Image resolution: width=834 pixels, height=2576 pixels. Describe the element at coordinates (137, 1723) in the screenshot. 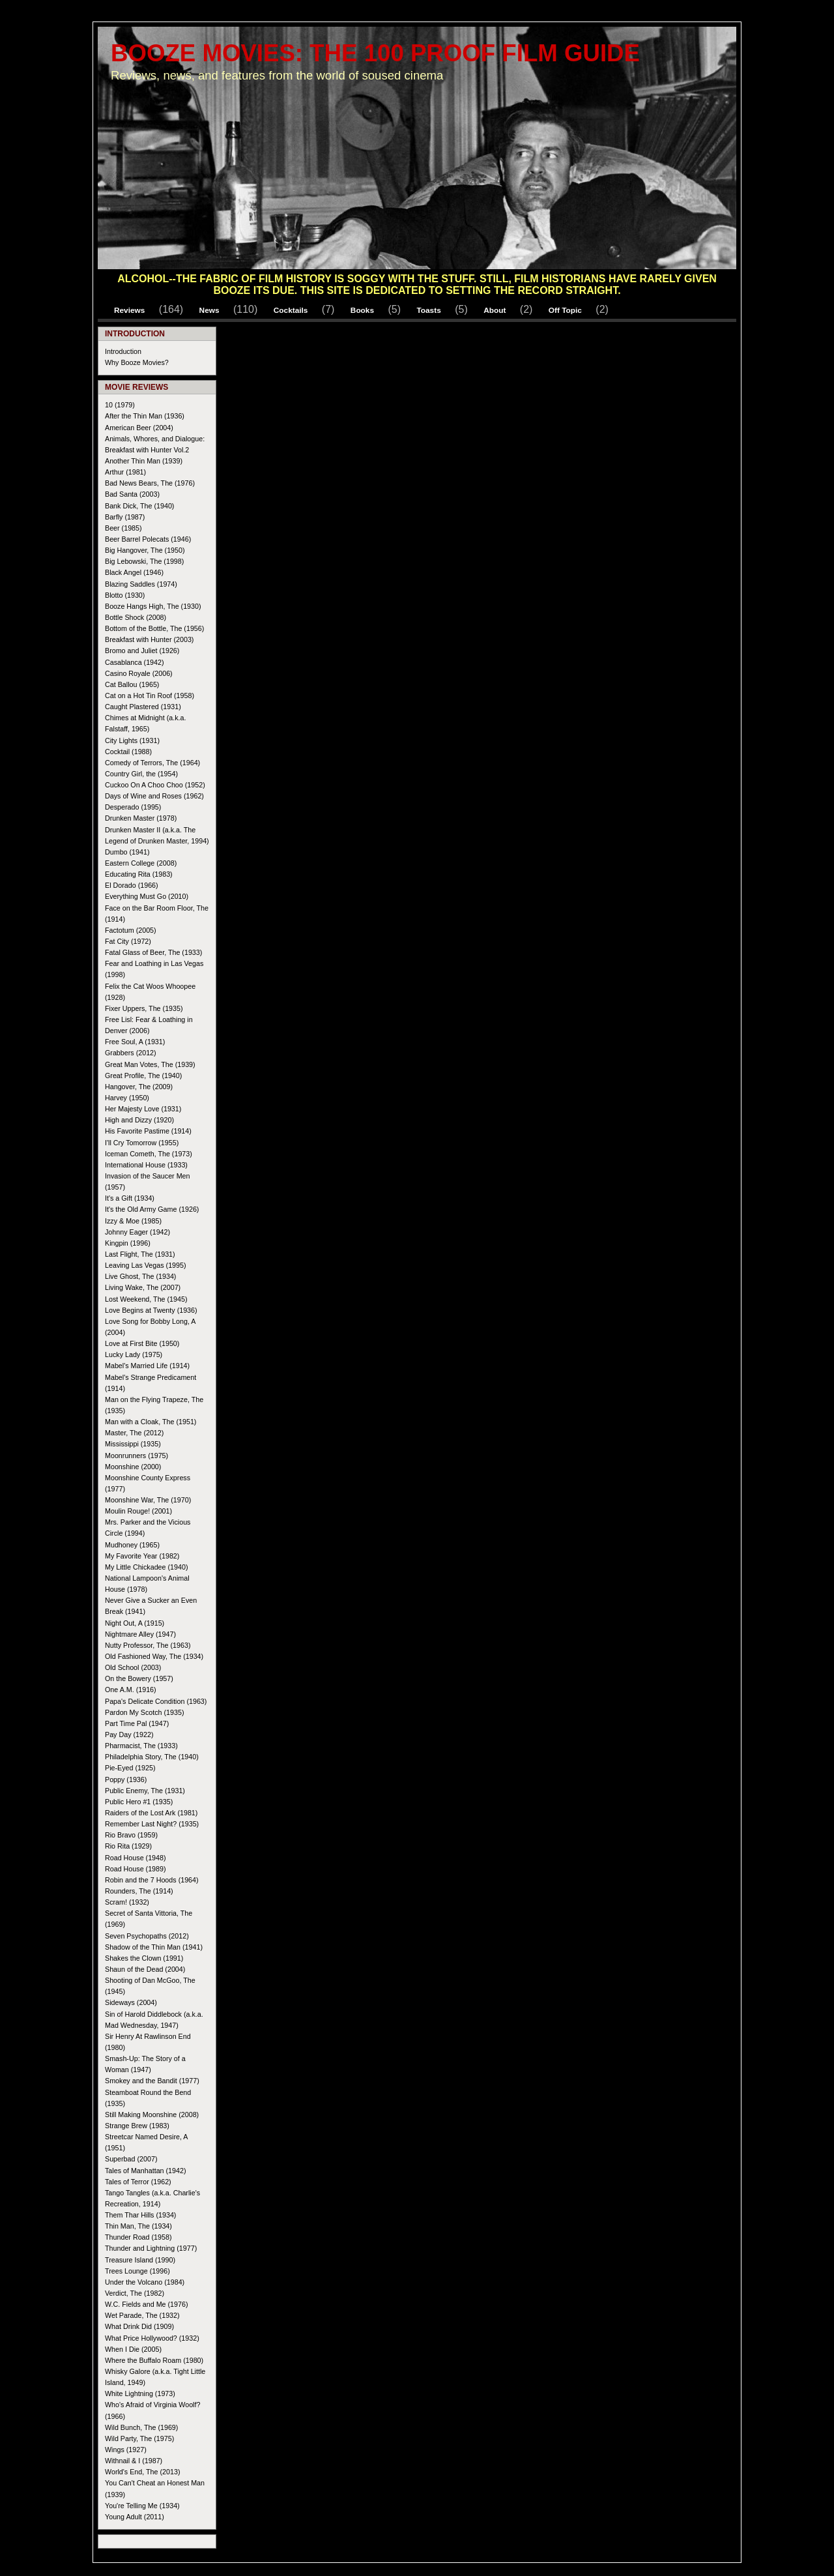

I see `Part Time Pal (1947)` at that location.